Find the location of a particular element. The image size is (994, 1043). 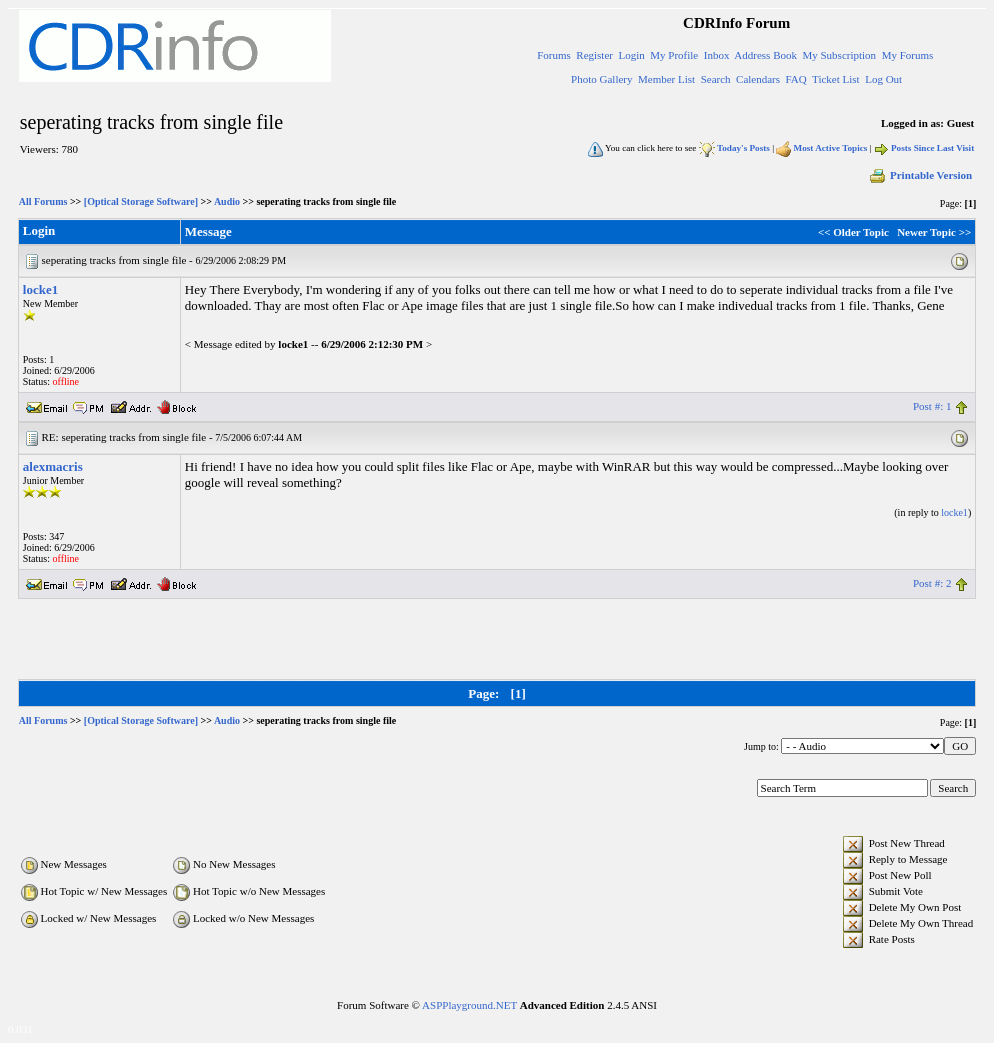

Member List is located at coordinates (666, 79).